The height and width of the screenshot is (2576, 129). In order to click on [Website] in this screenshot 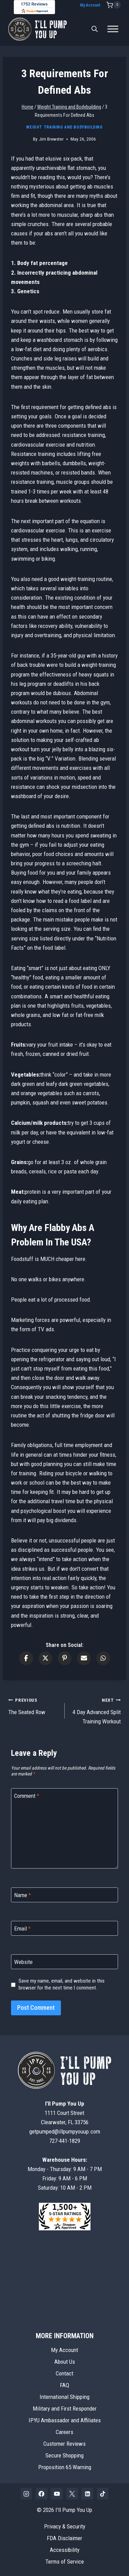, I will do `click(64, 1961)`.